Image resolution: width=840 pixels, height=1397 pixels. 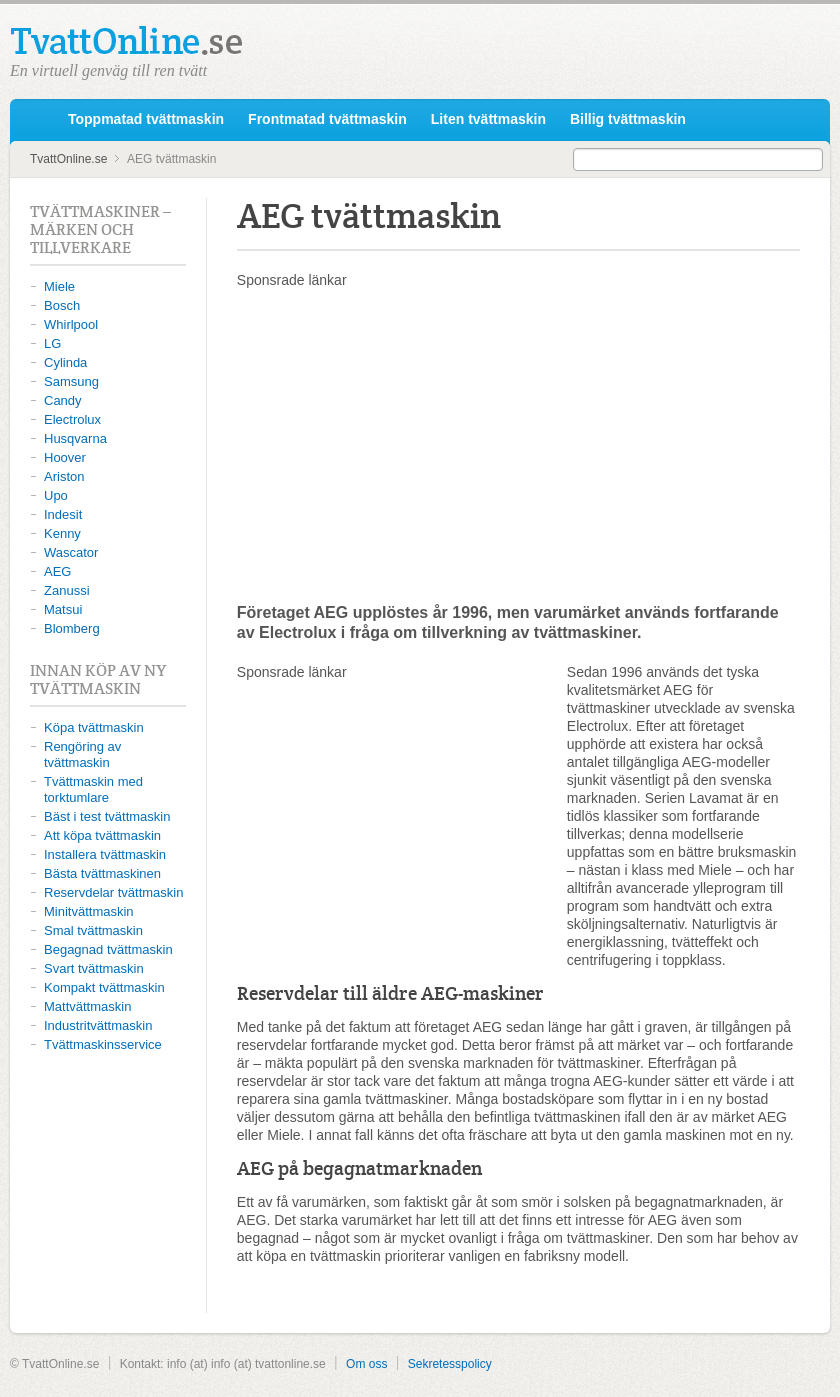 I want to click on Husqvarna, so click(x=75, y=438).